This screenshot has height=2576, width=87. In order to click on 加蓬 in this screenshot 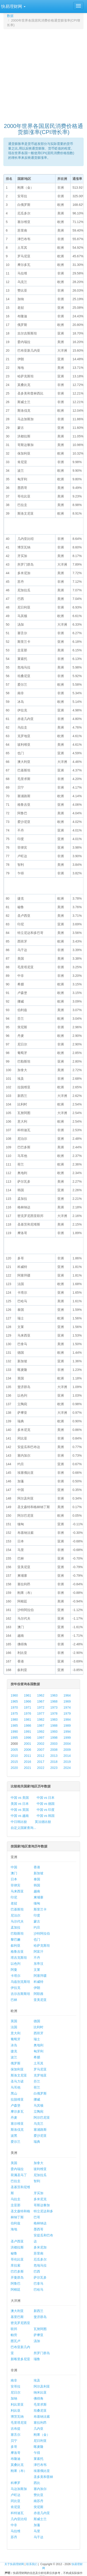, I will do `click(37, 2525)`.